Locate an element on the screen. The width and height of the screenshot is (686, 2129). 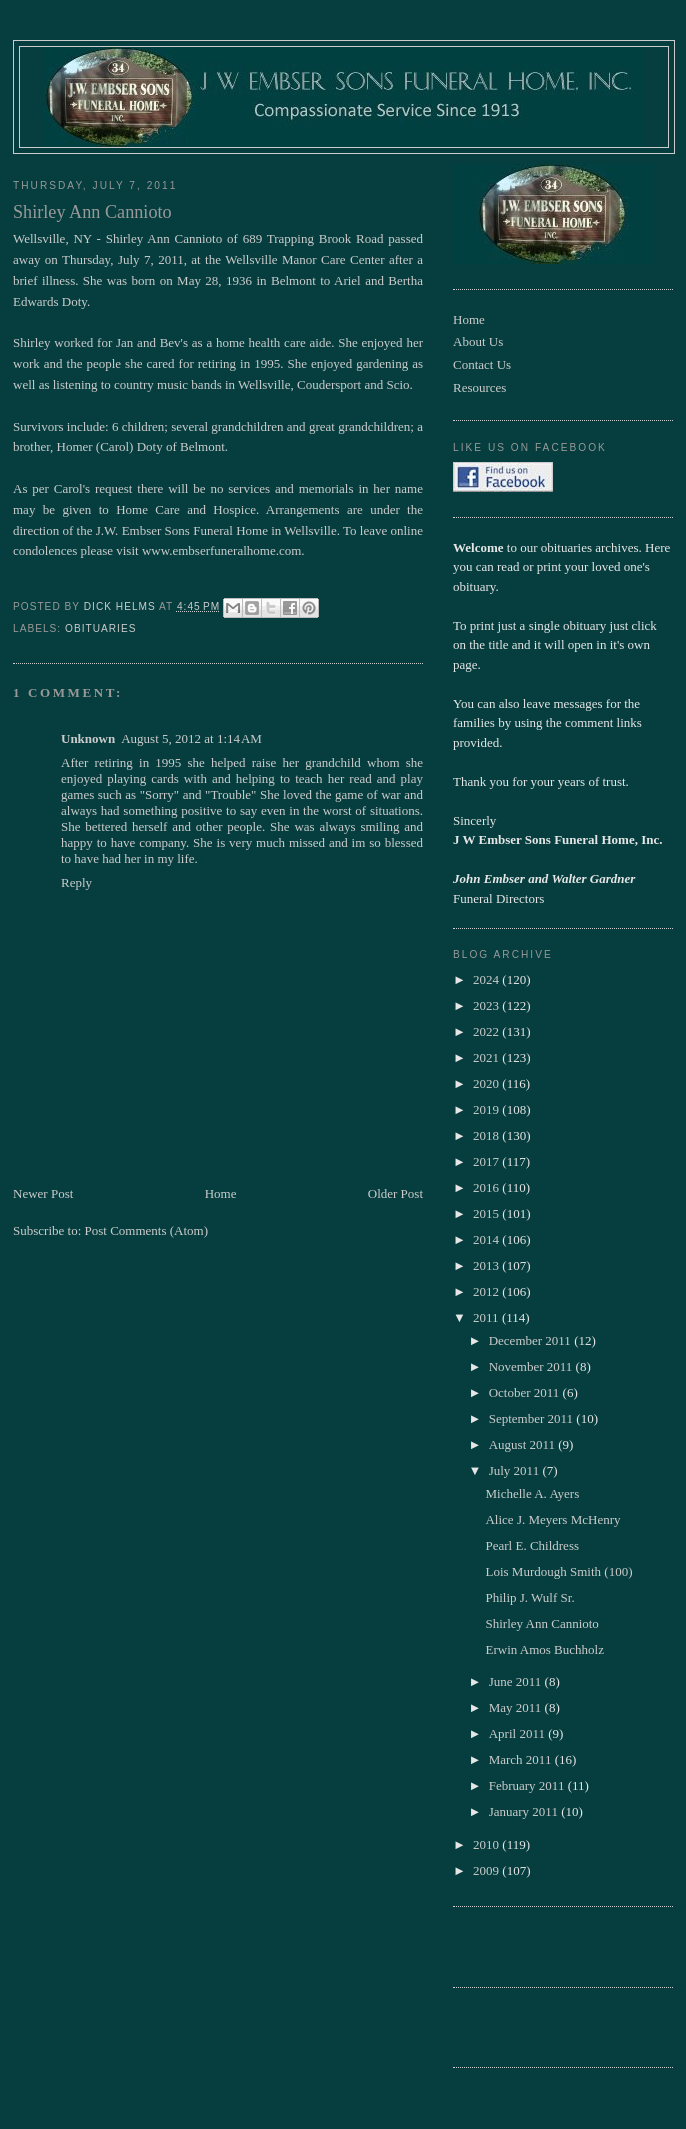
2018 is located at coordinates (487, 1135).